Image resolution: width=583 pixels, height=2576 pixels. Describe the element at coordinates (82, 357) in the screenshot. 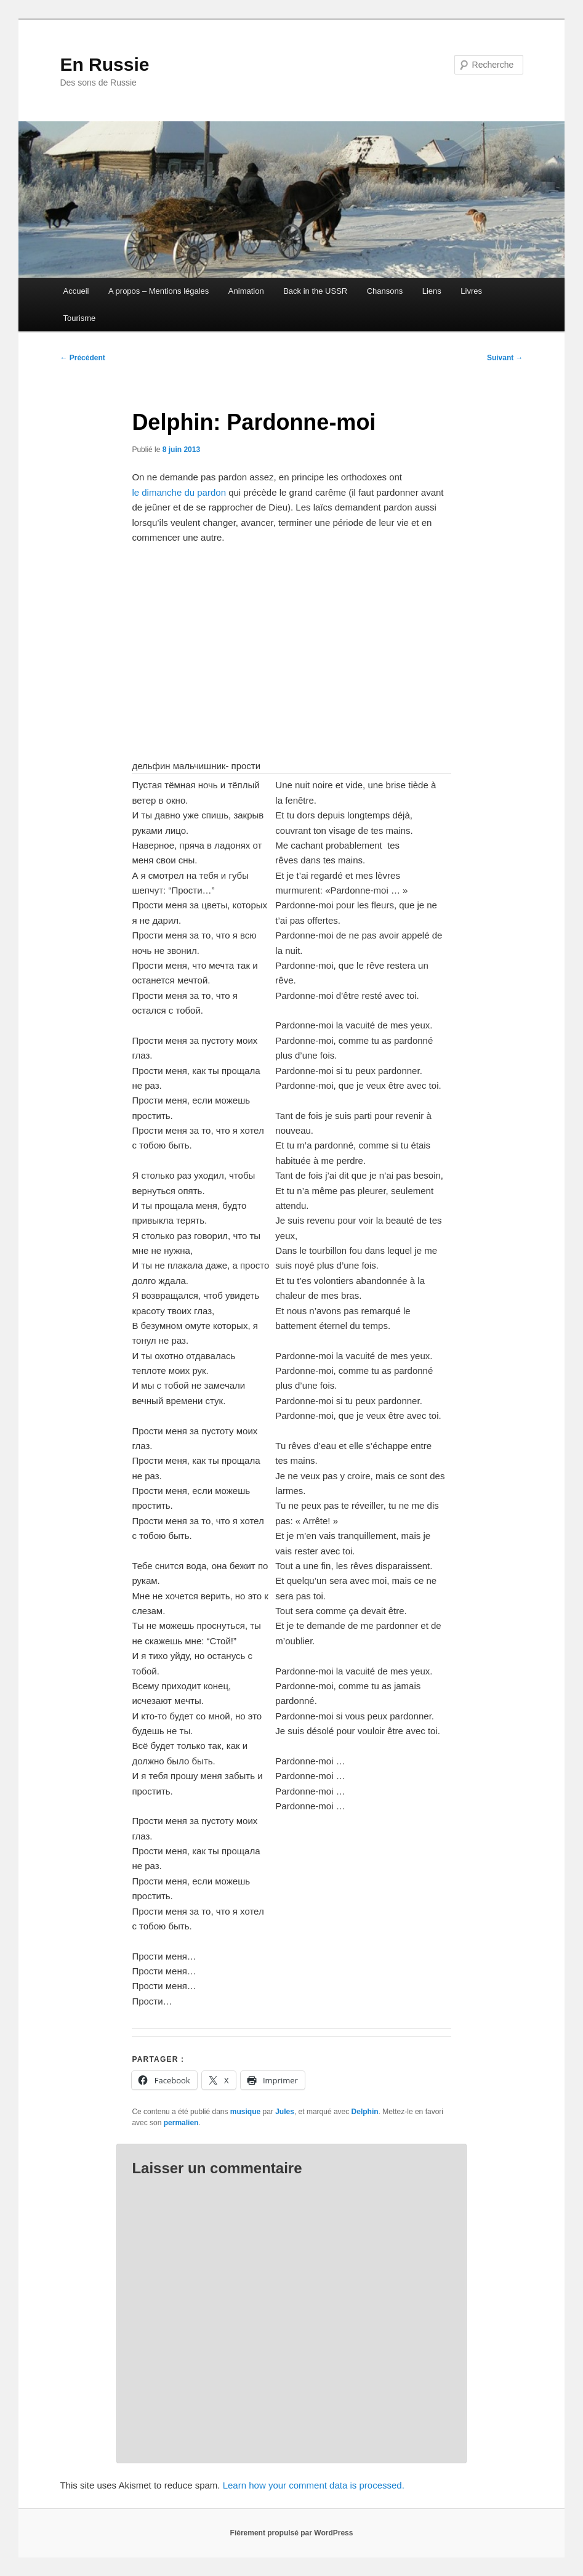

I see `Précédent` at that location.